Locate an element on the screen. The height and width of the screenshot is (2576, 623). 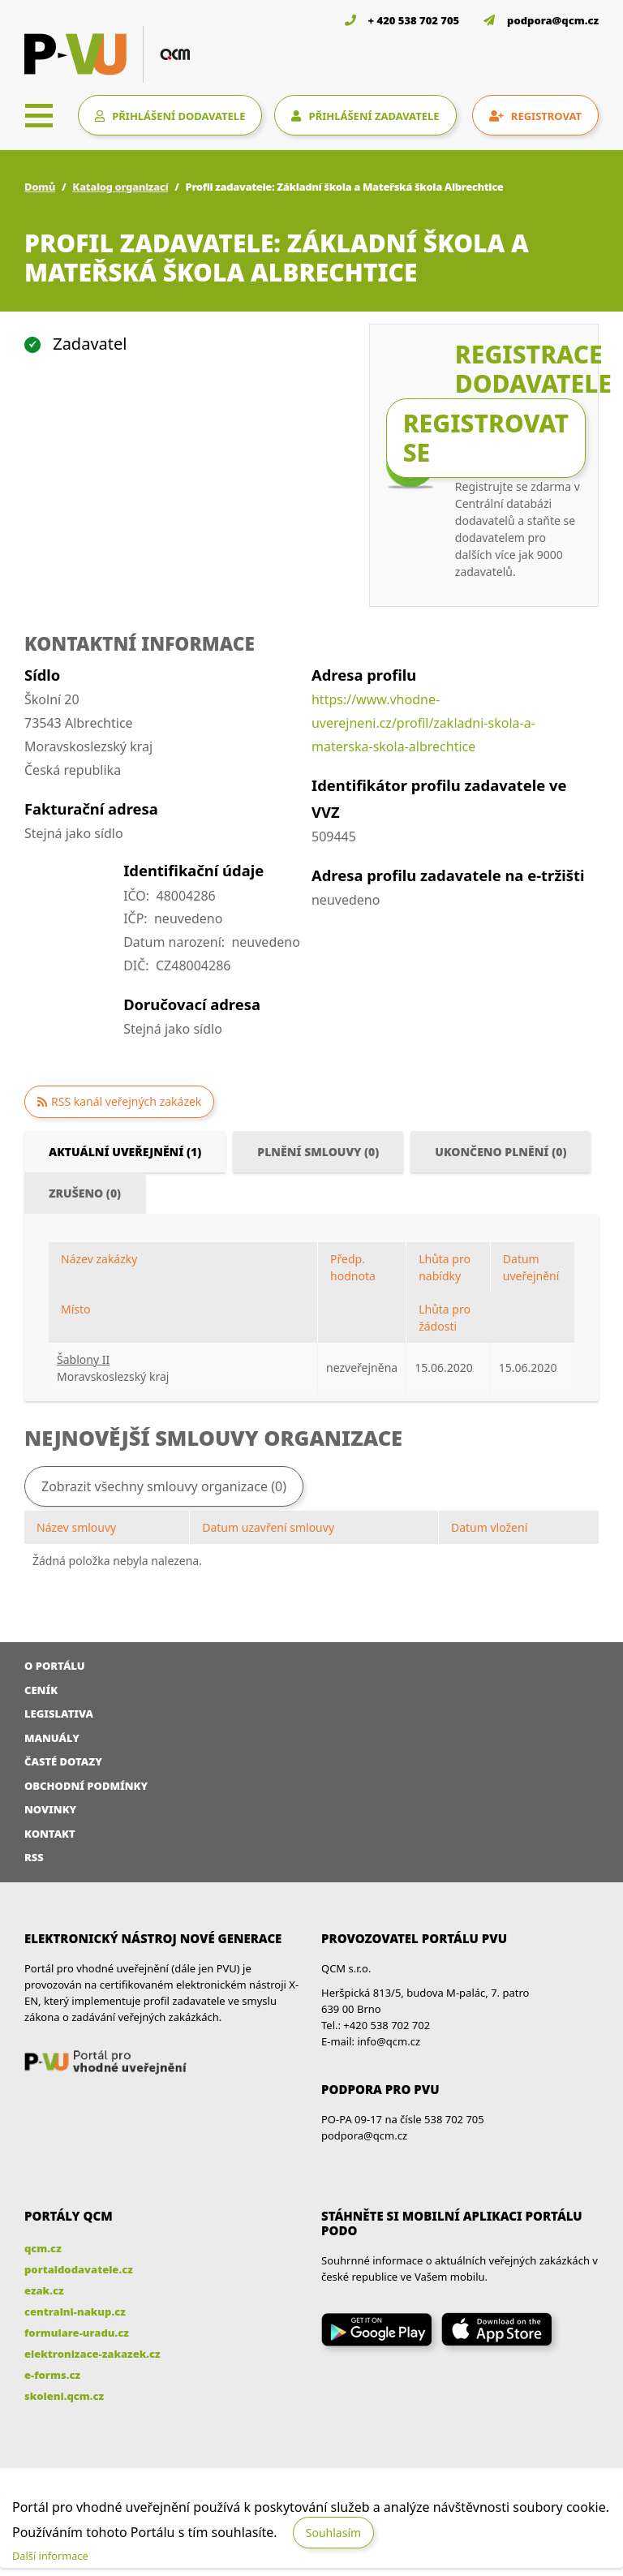
https://www.vhodne-uverejneni.cz/profil/zakladni-skola-a-materska-skola-albrechtice is located at coordinates (423, 722).